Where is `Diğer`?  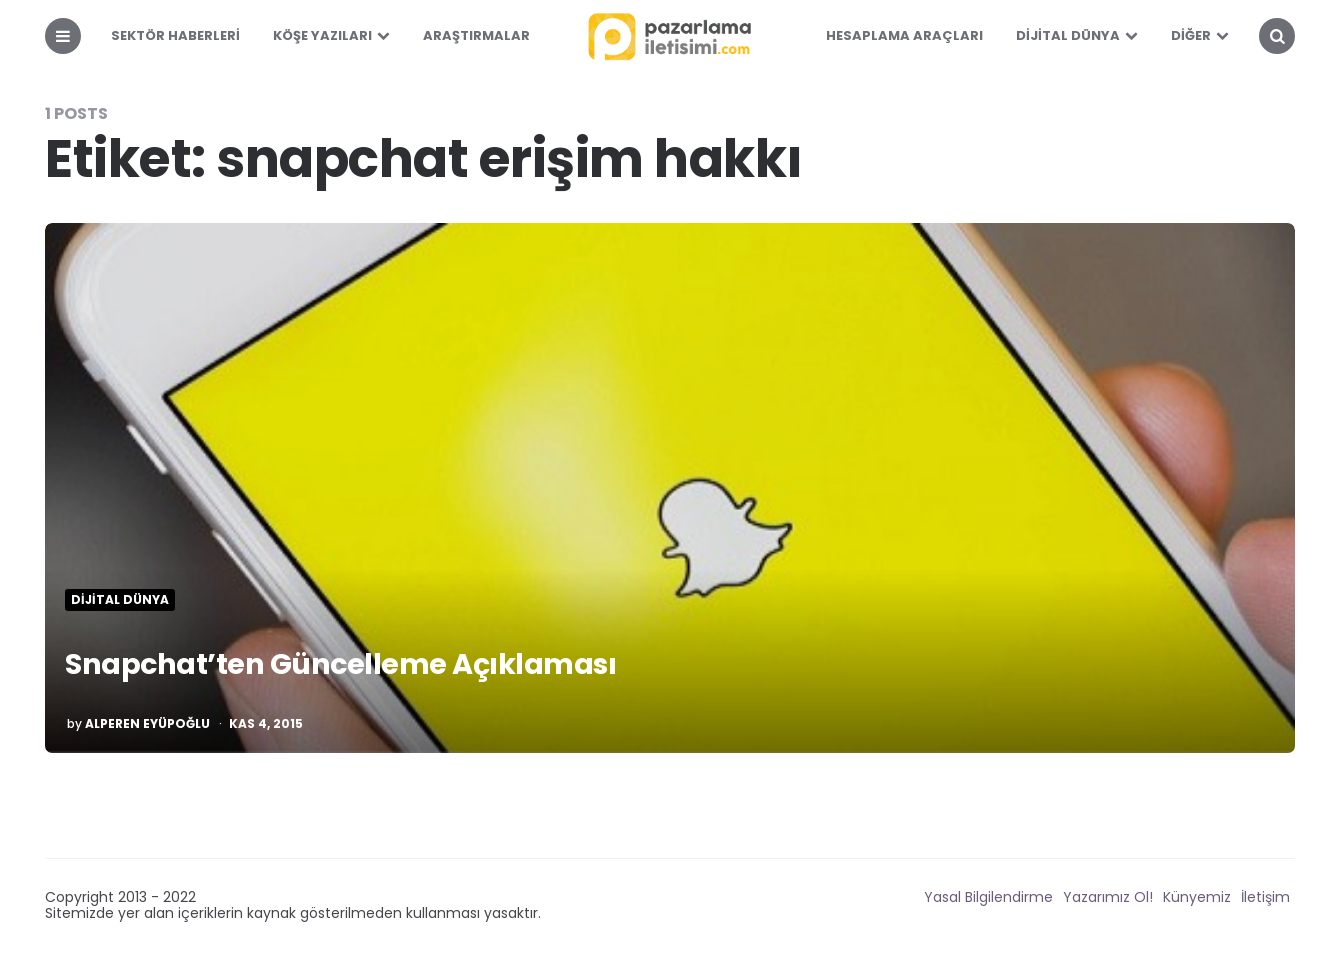
Diğer is located at coordinates (1191, 35).